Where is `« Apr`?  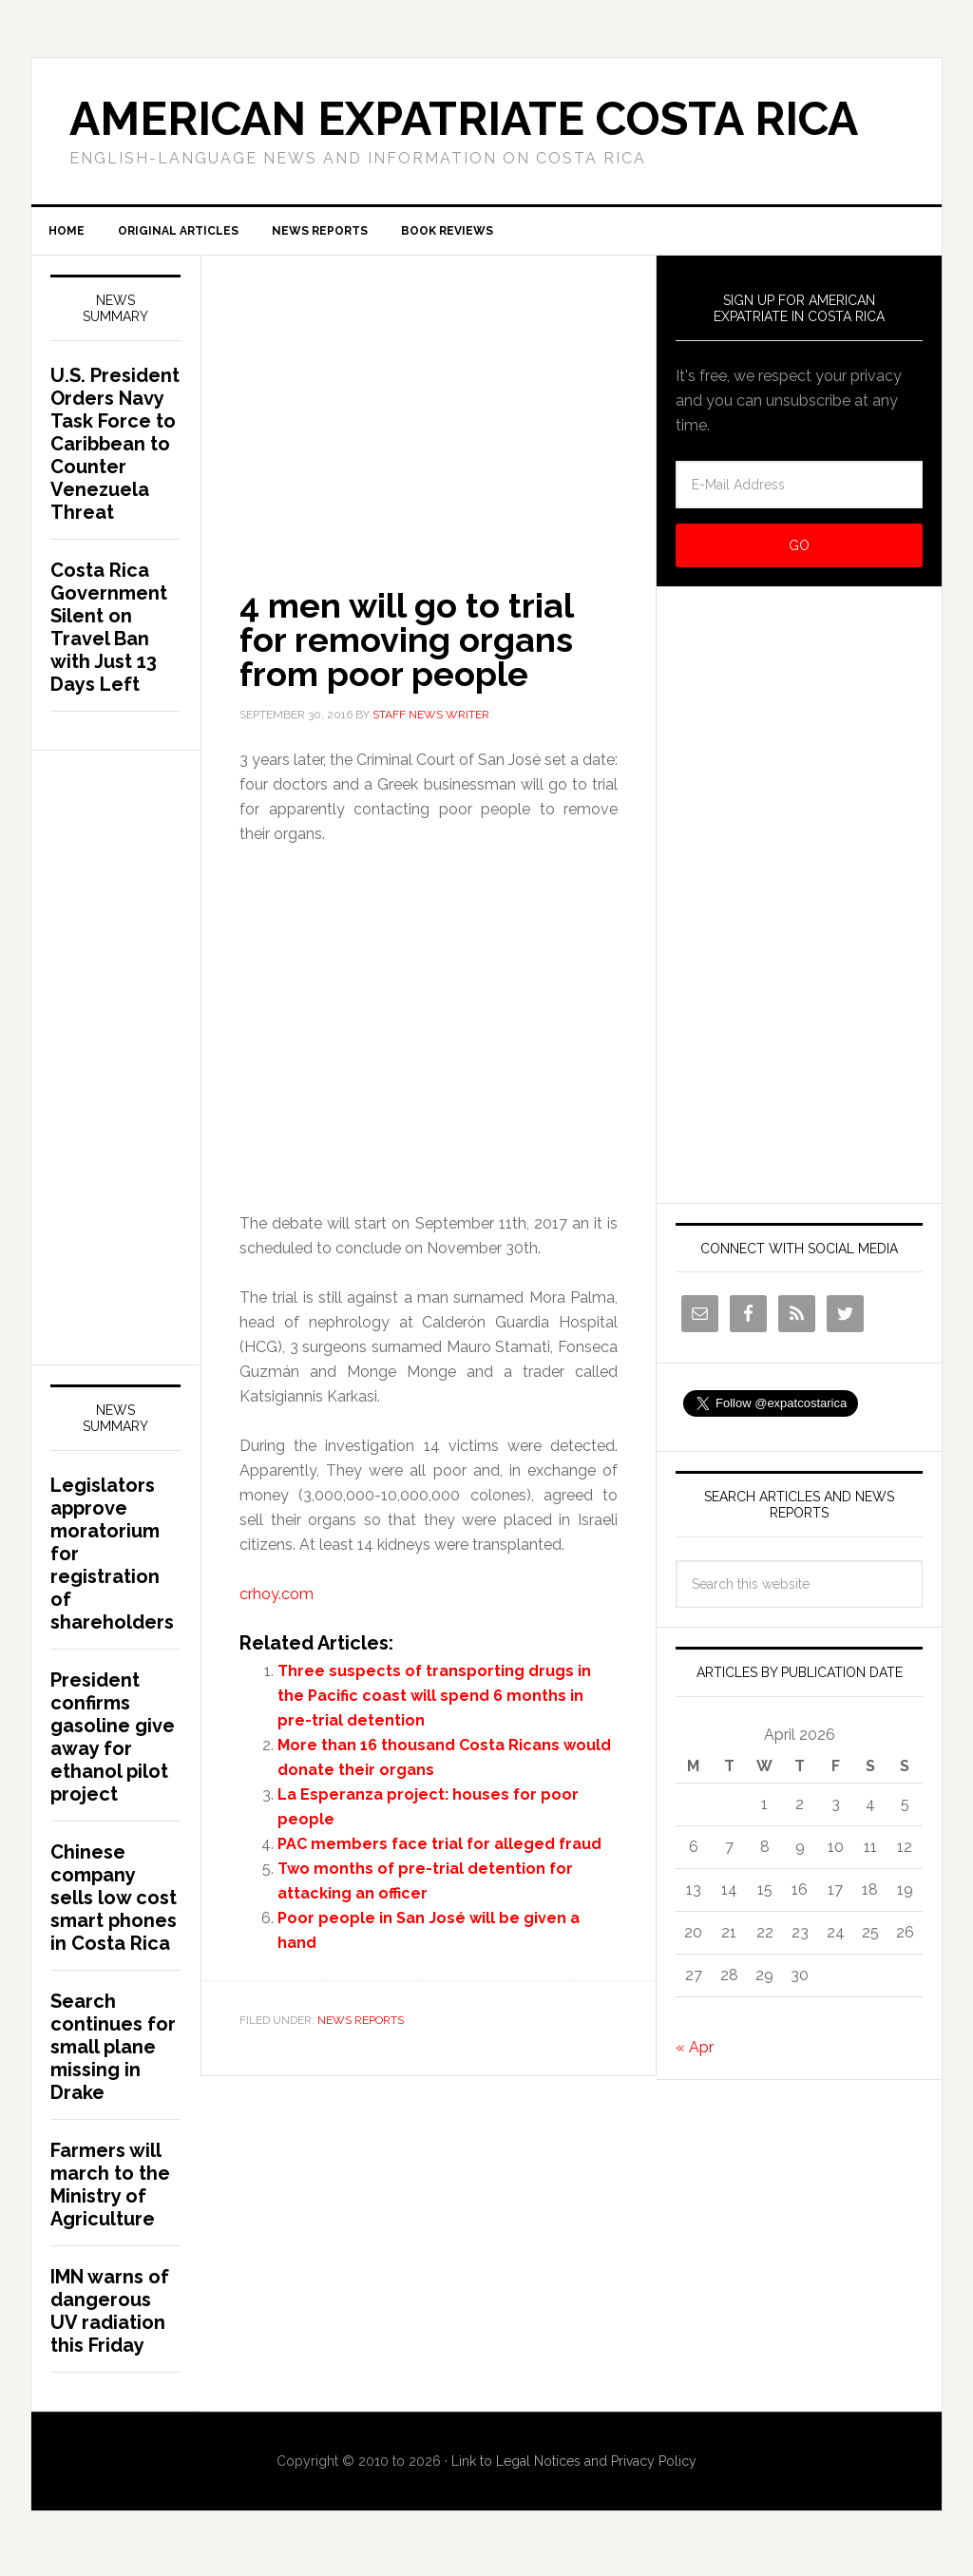 « Apr is located at coordinates (695, 2055).